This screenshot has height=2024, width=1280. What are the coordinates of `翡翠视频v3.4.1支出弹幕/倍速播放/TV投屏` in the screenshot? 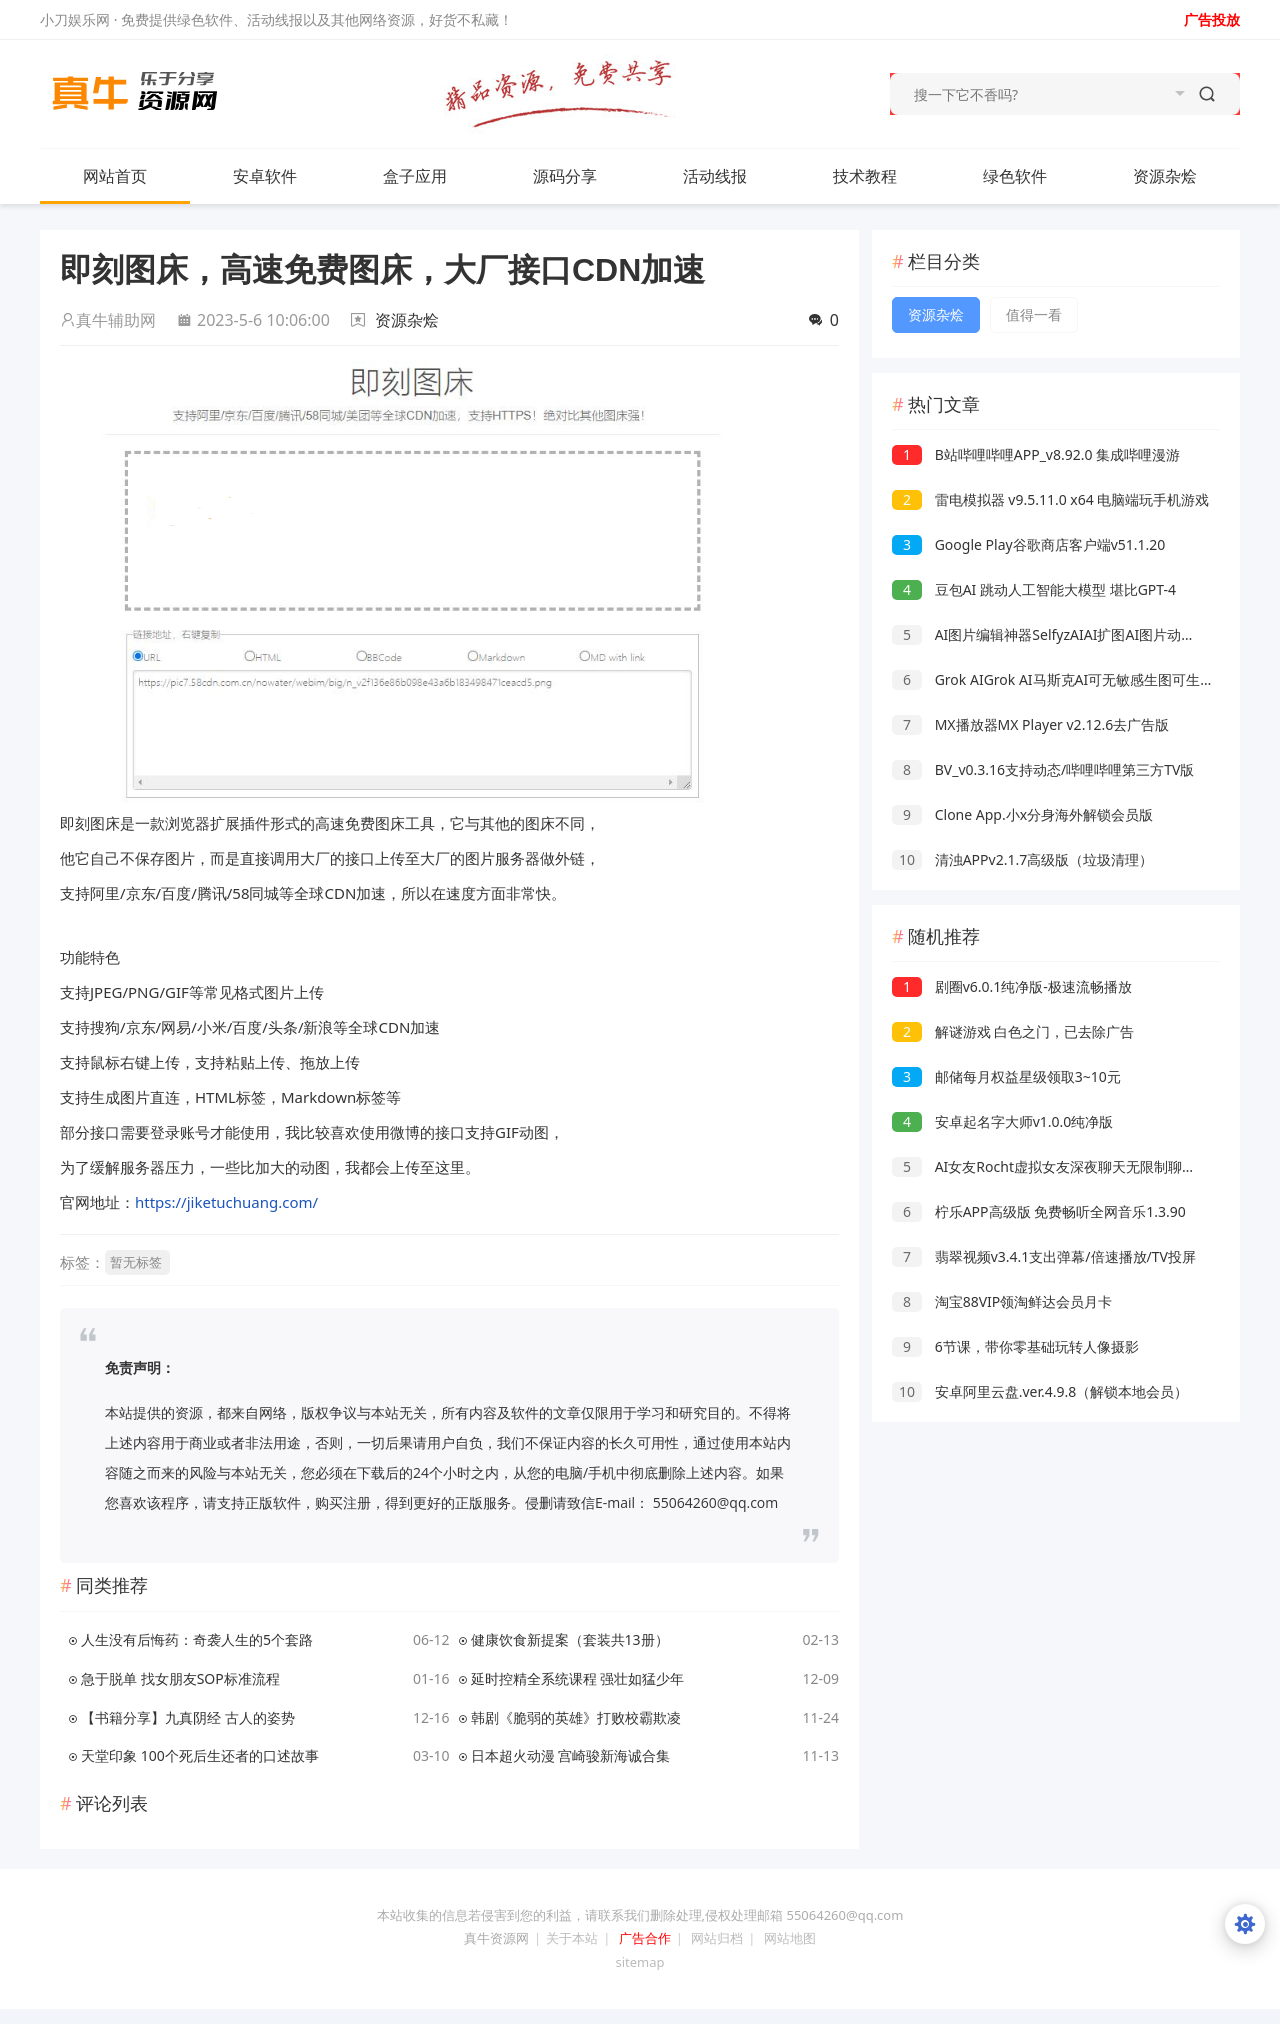 It's located at (1044, 1256).